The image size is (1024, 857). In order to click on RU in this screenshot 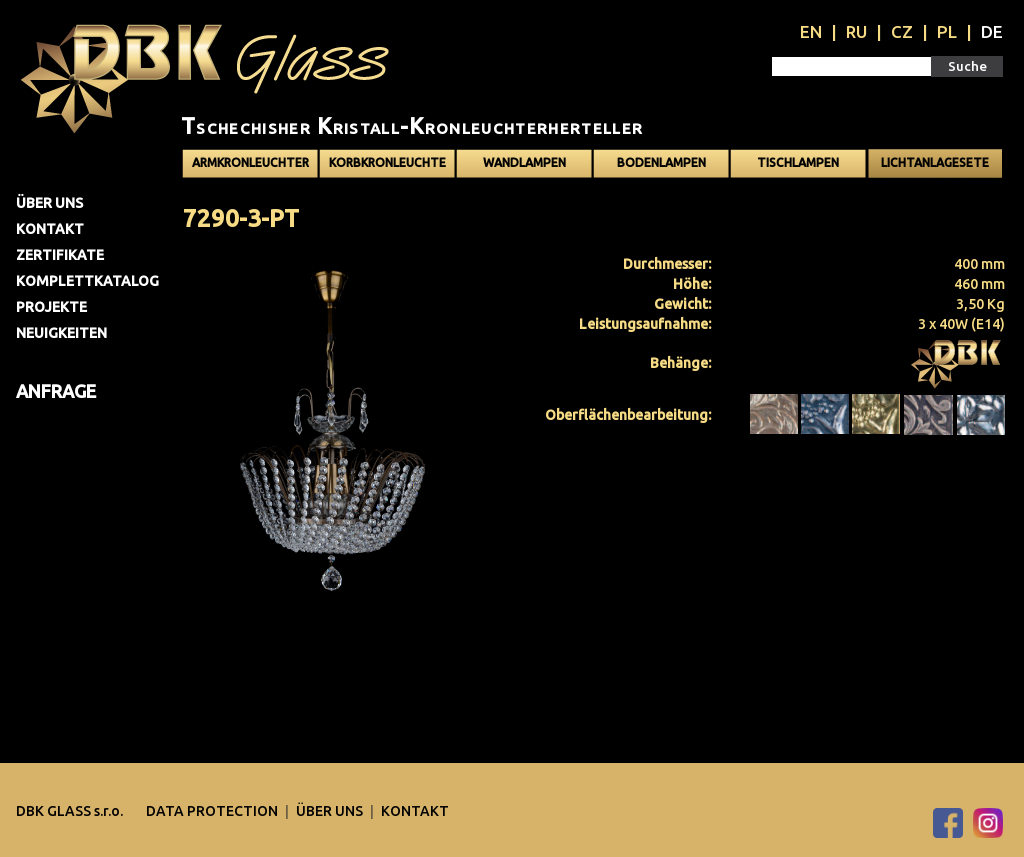, I will do `click(856, 31)`.